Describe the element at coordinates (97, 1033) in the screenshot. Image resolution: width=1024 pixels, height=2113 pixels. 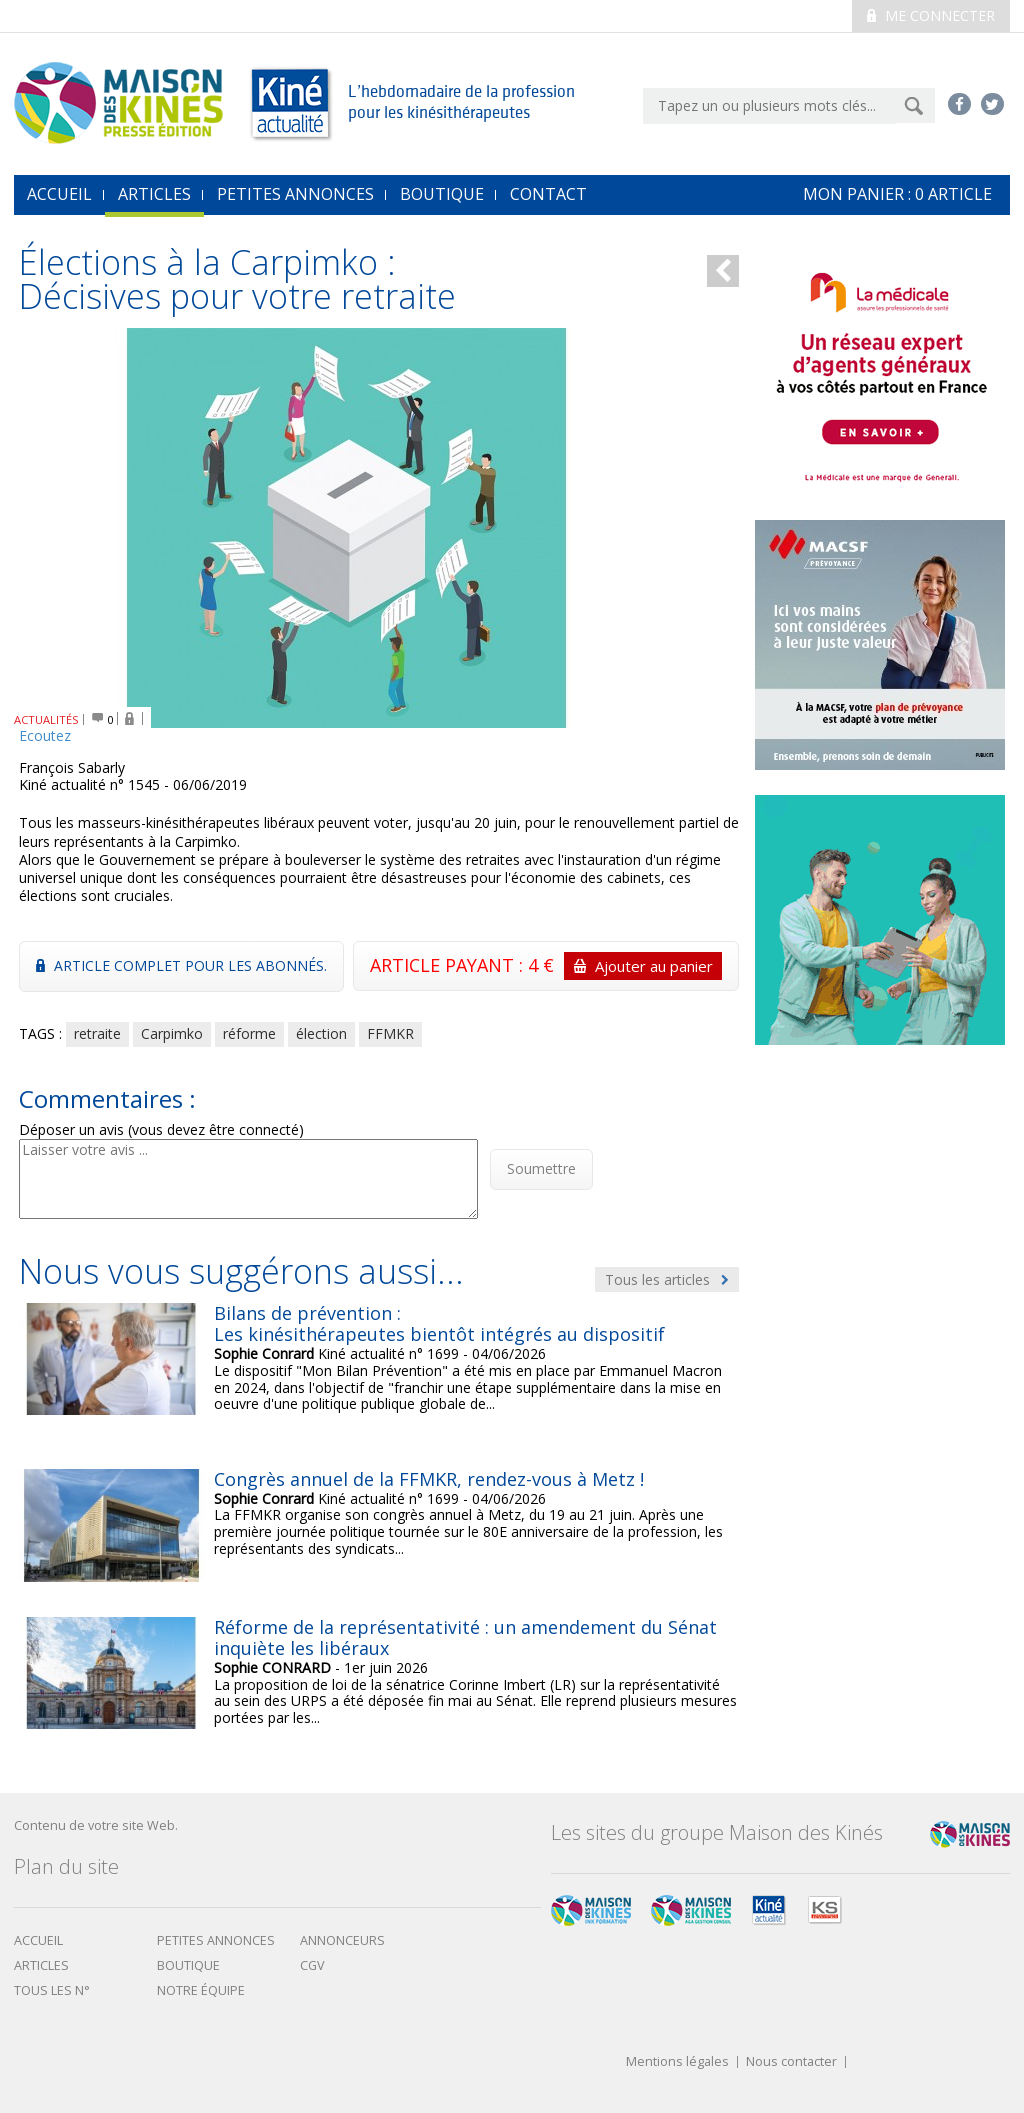
I see `retraite` at that location.